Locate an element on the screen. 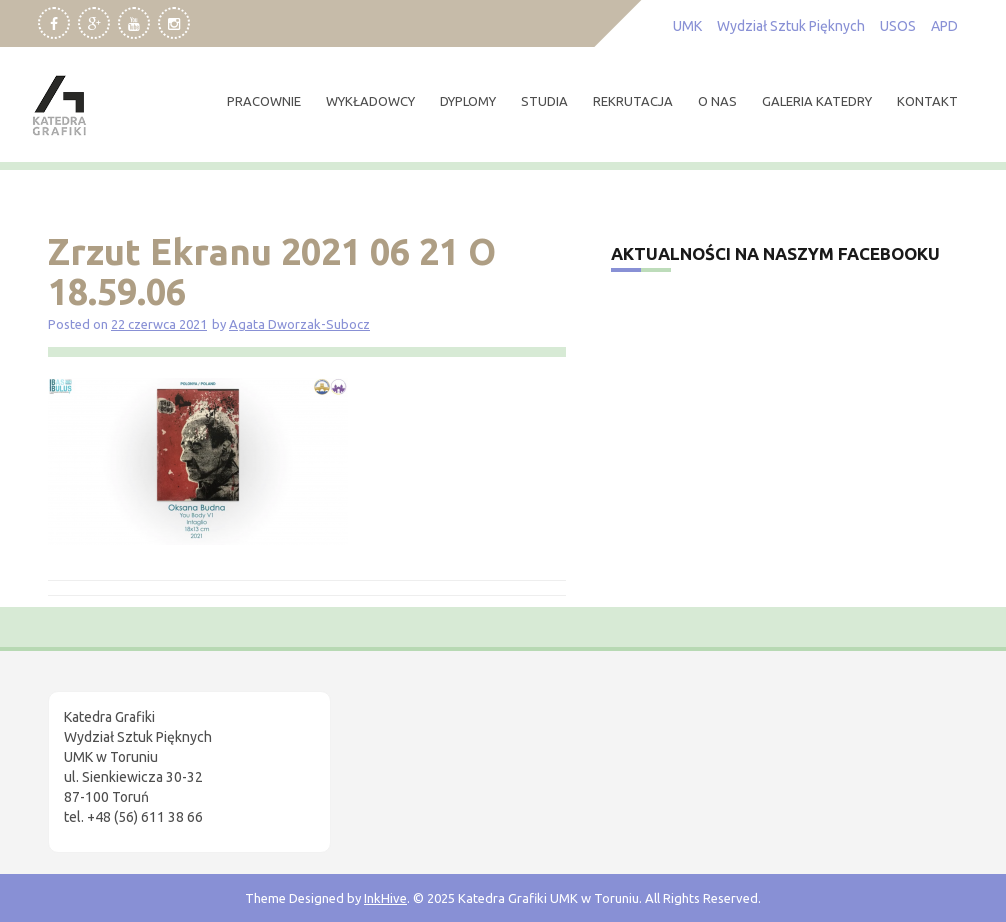  rekrutacja is located at coordinates (633, 101).